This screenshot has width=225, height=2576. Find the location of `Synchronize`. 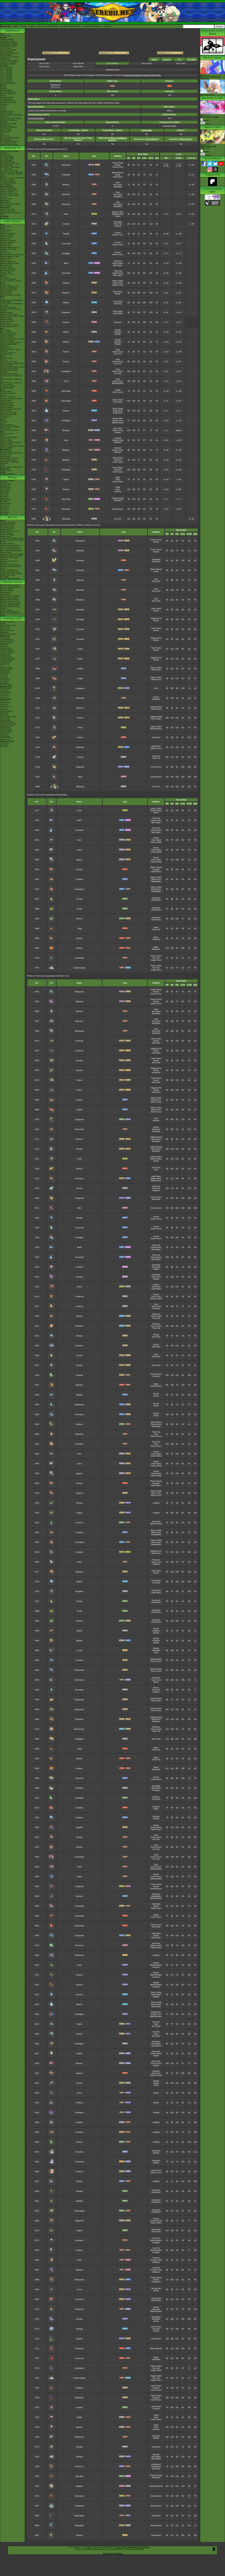

Synchronize is located at coordinates (156, 777).